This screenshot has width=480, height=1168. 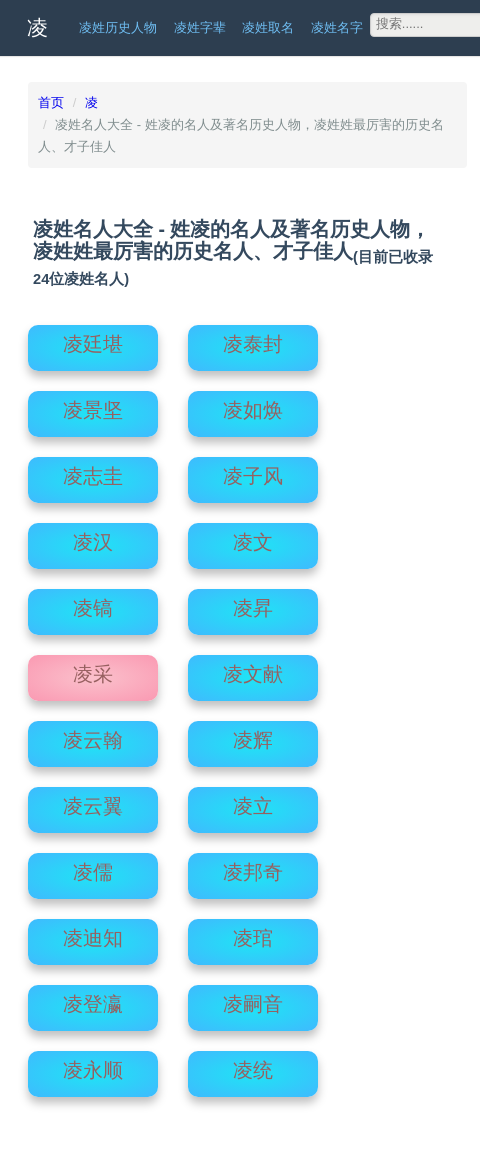 What do you see at coordinates (93, 668) in the screenshot?
I see `凌采` at bounding box center [93, 668].